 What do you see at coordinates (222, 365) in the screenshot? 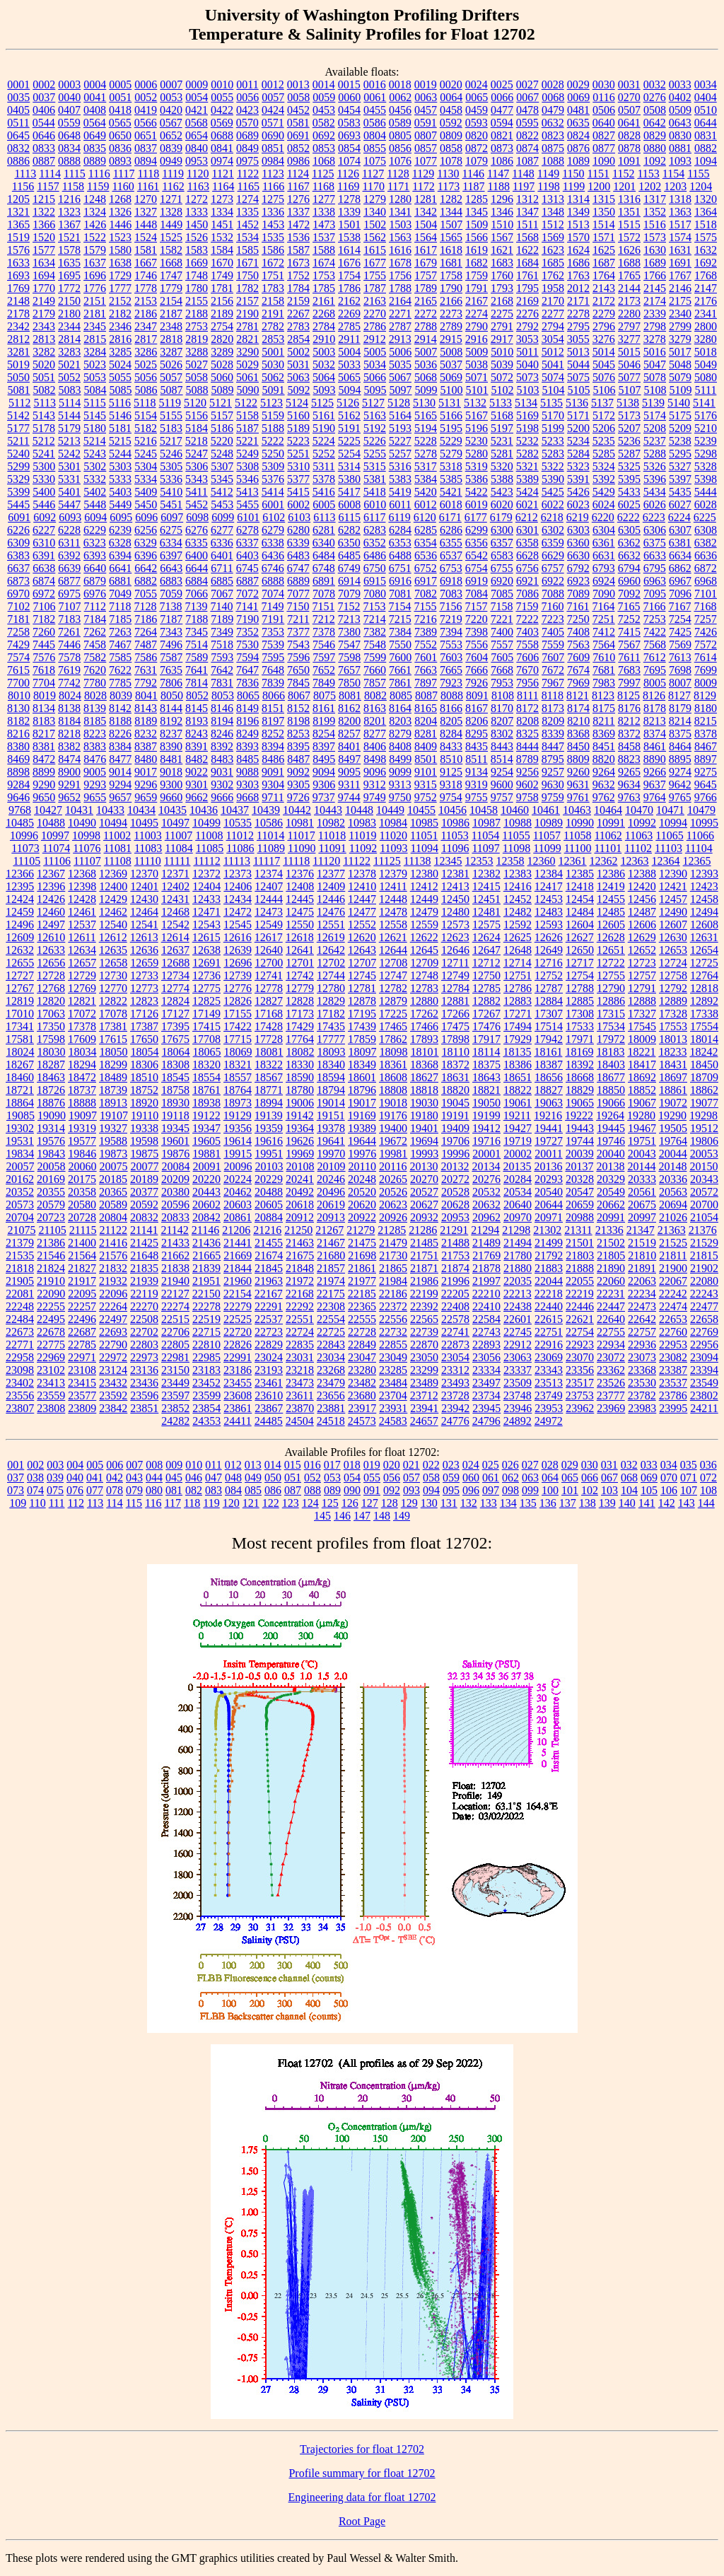
I see `5028` at bounding box center [222, 365].